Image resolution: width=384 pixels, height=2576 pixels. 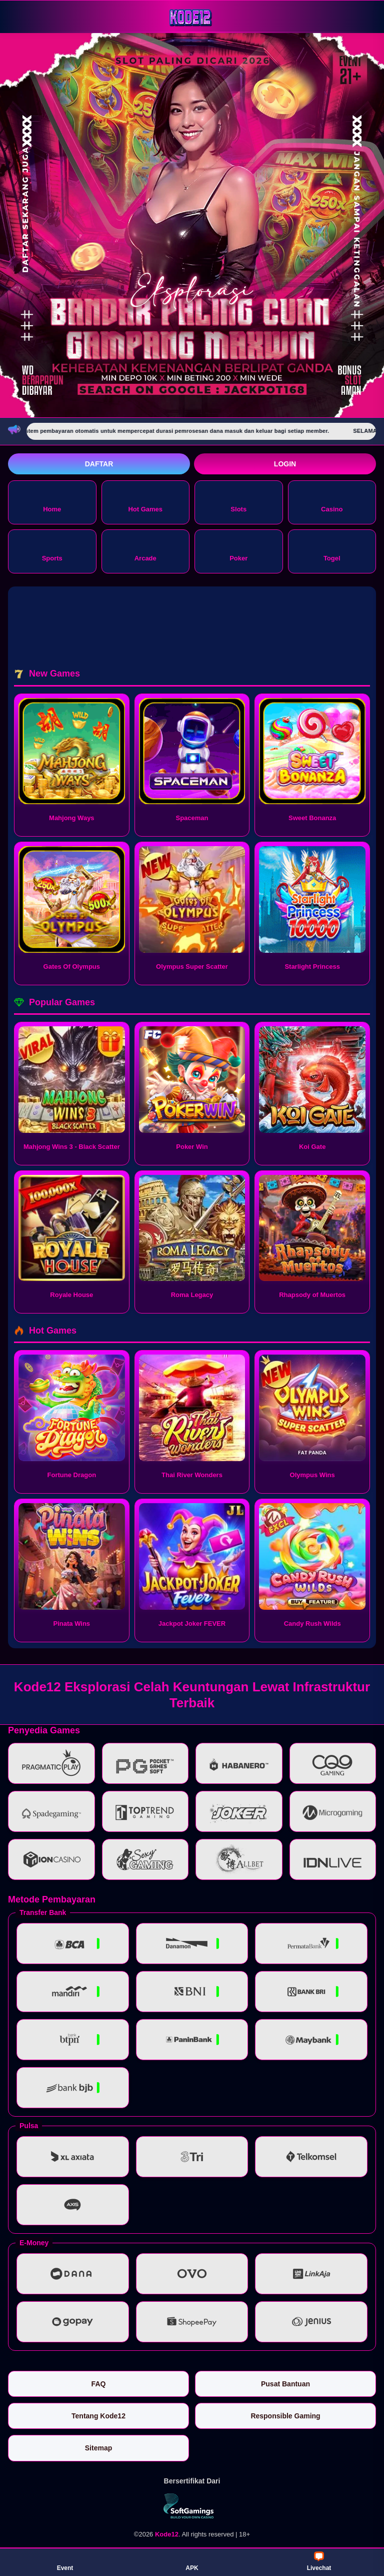 What do you see at coordinates (52, 550) in the screenshot?
I see `Sports` at bounding box center [52, 550].